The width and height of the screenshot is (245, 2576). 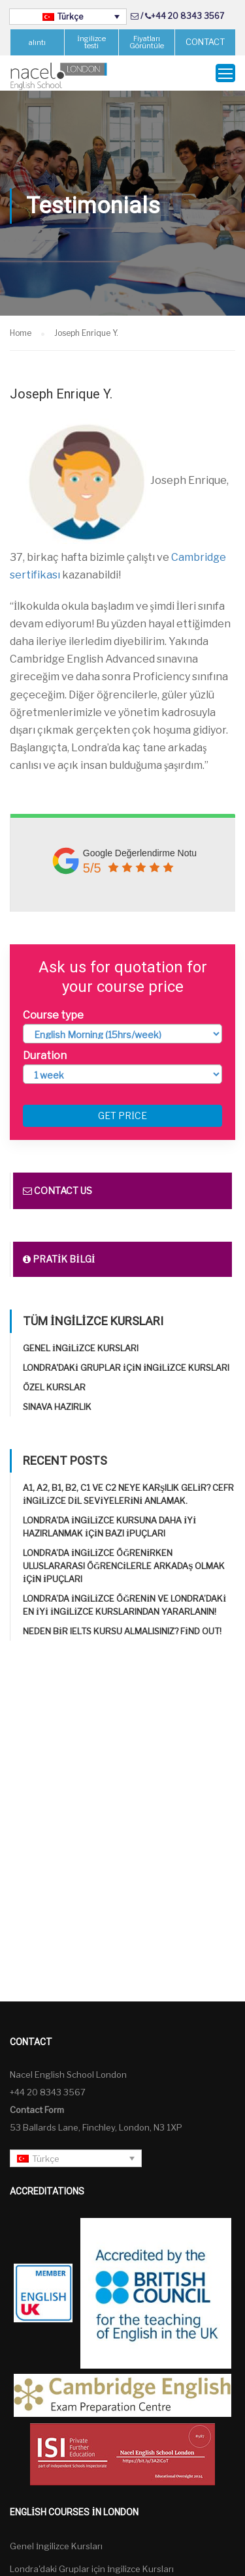 What do you see at coordinates (122, 1115) in the screenshot?
I see `Get price` at bounding box center [122, 1115].